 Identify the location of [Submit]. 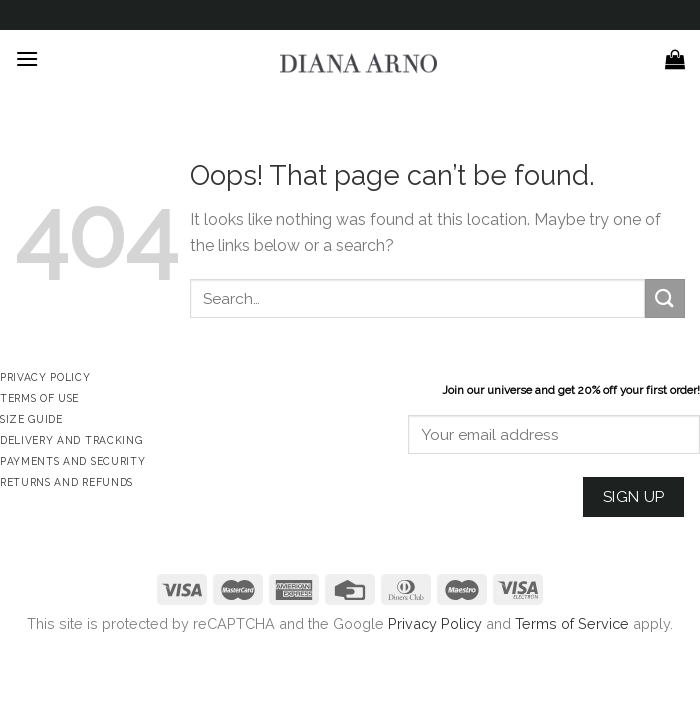
(665, 298).